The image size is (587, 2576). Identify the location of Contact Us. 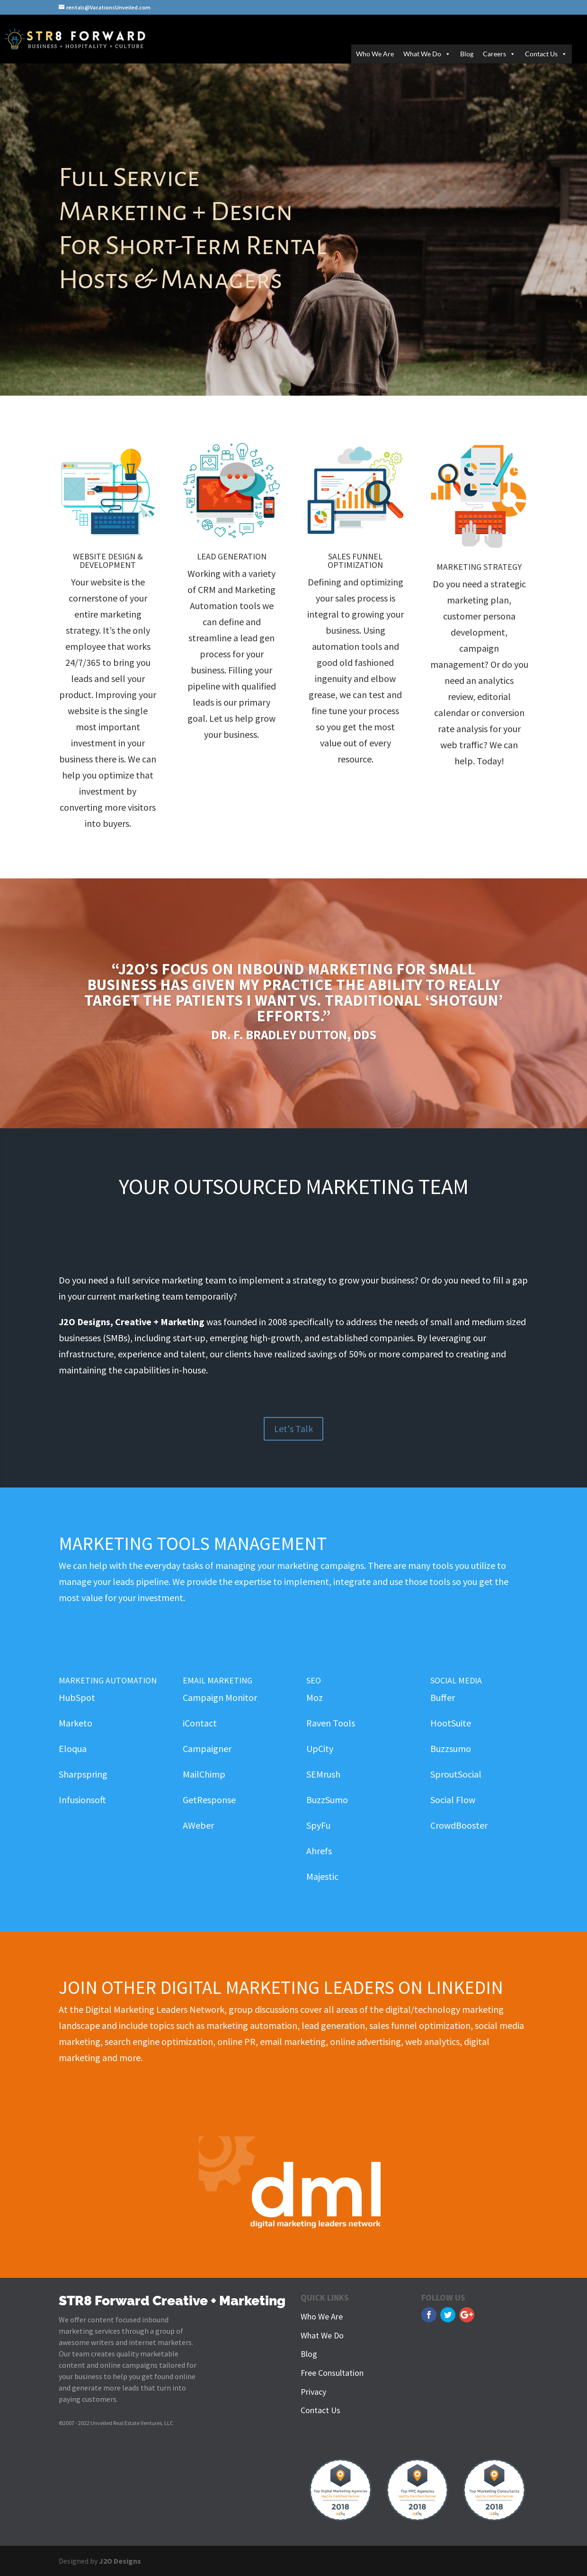
(546, 54).